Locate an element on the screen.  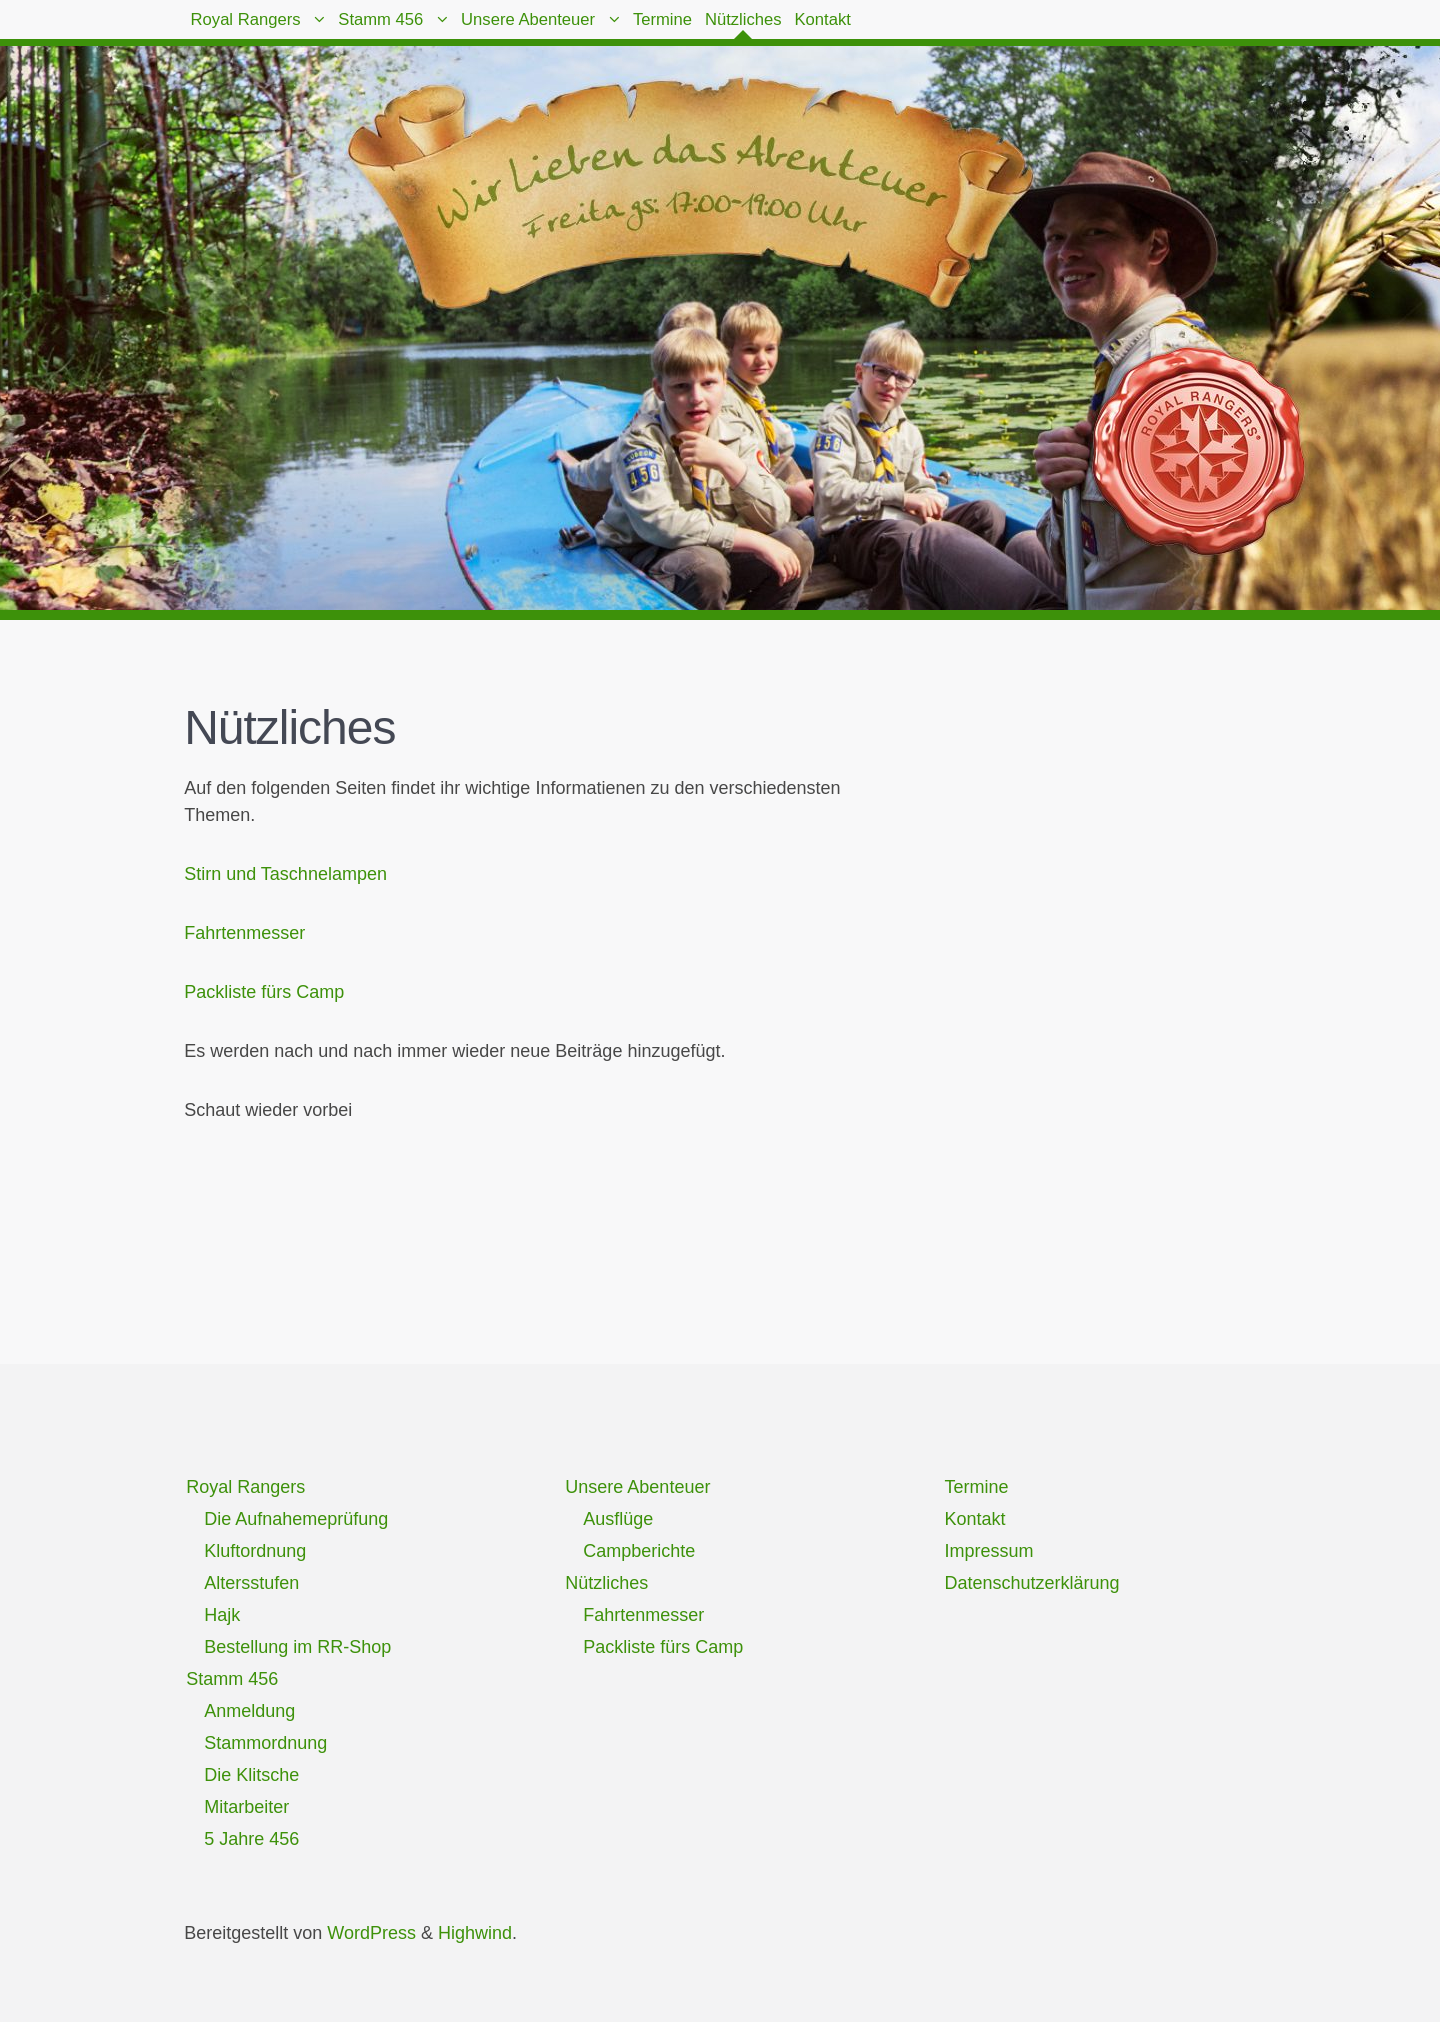
Kontakt is located at coordinates (1021, 30).